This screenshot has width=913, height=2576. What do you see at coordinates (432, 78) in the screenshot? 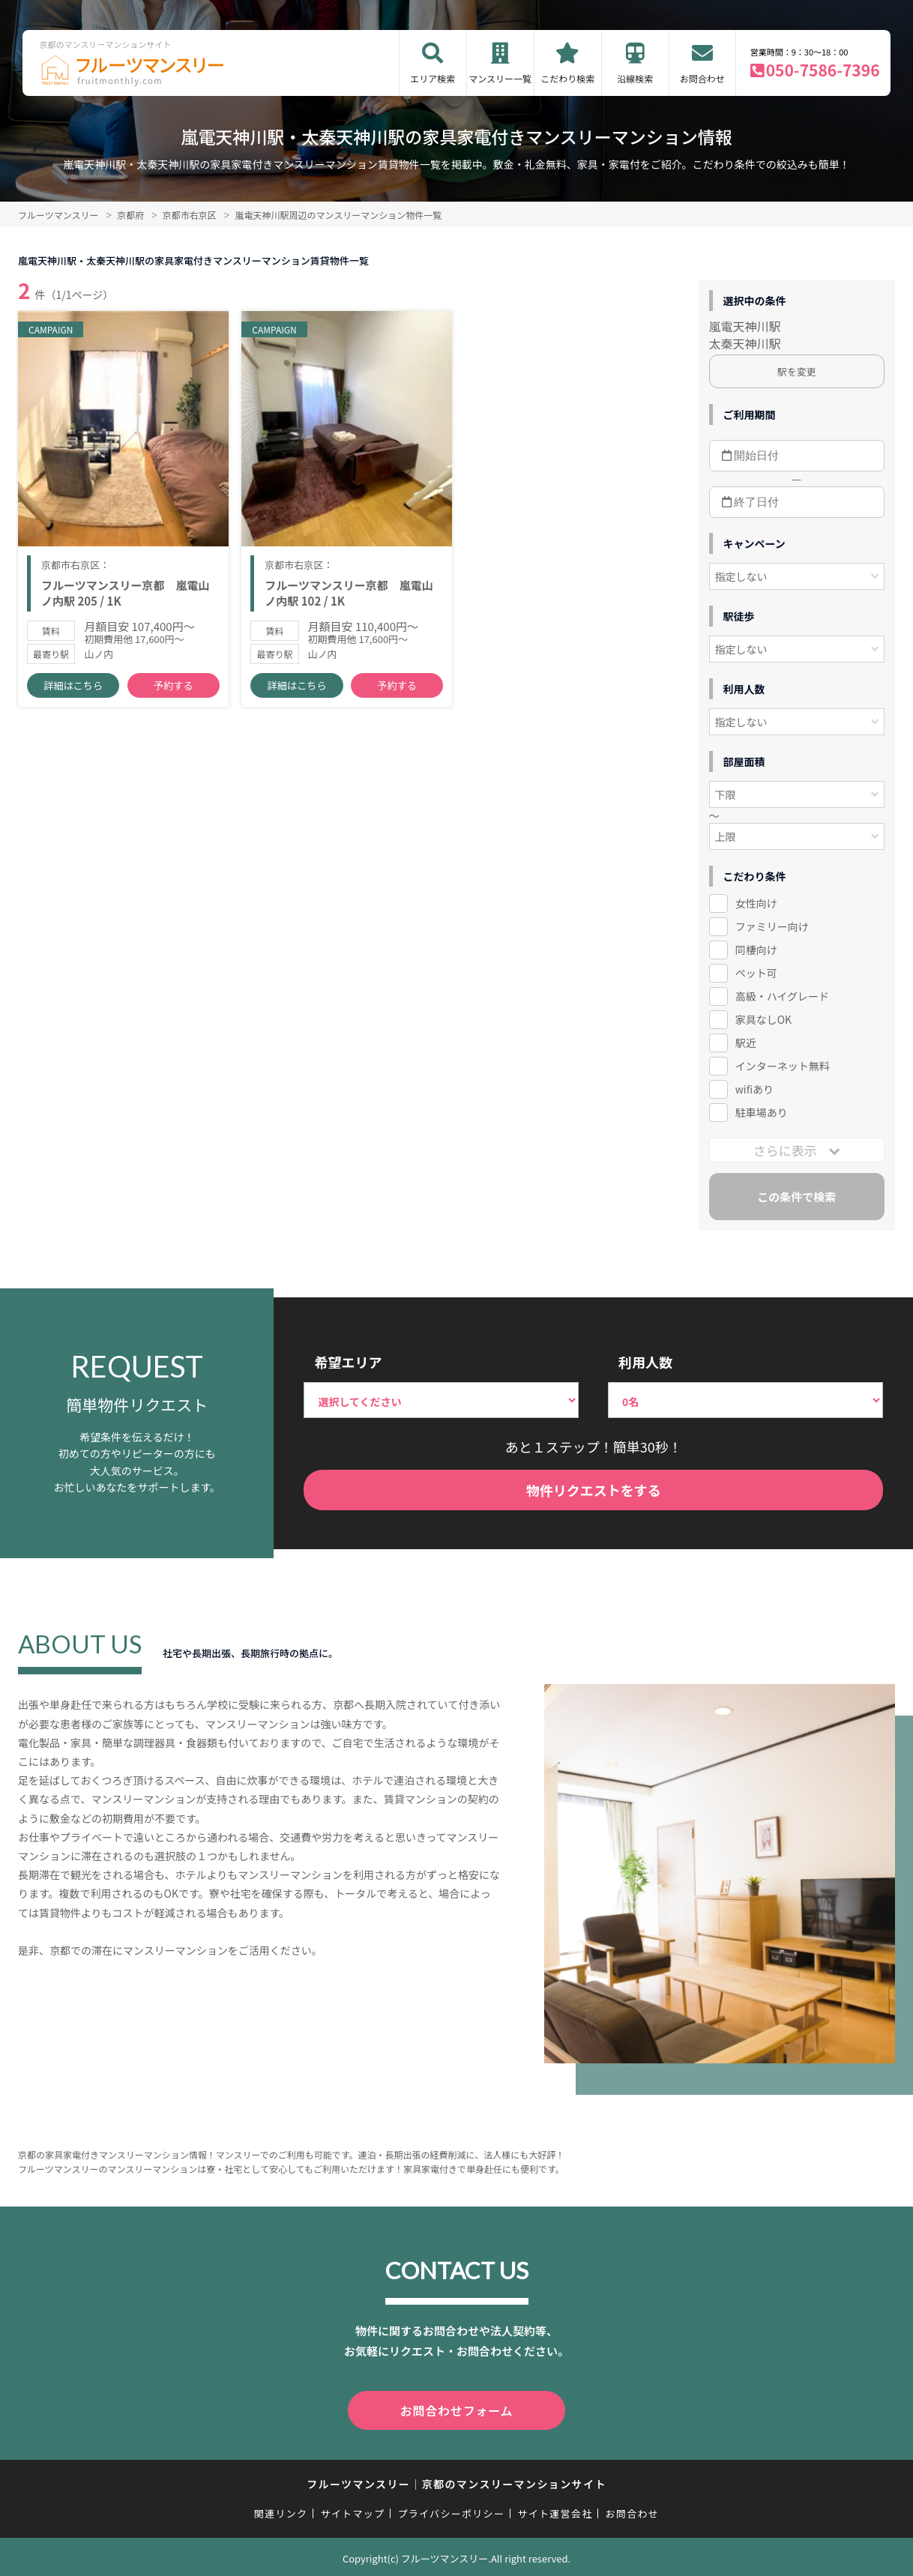
I see `エリア検索` at bounding box center [432, 78].